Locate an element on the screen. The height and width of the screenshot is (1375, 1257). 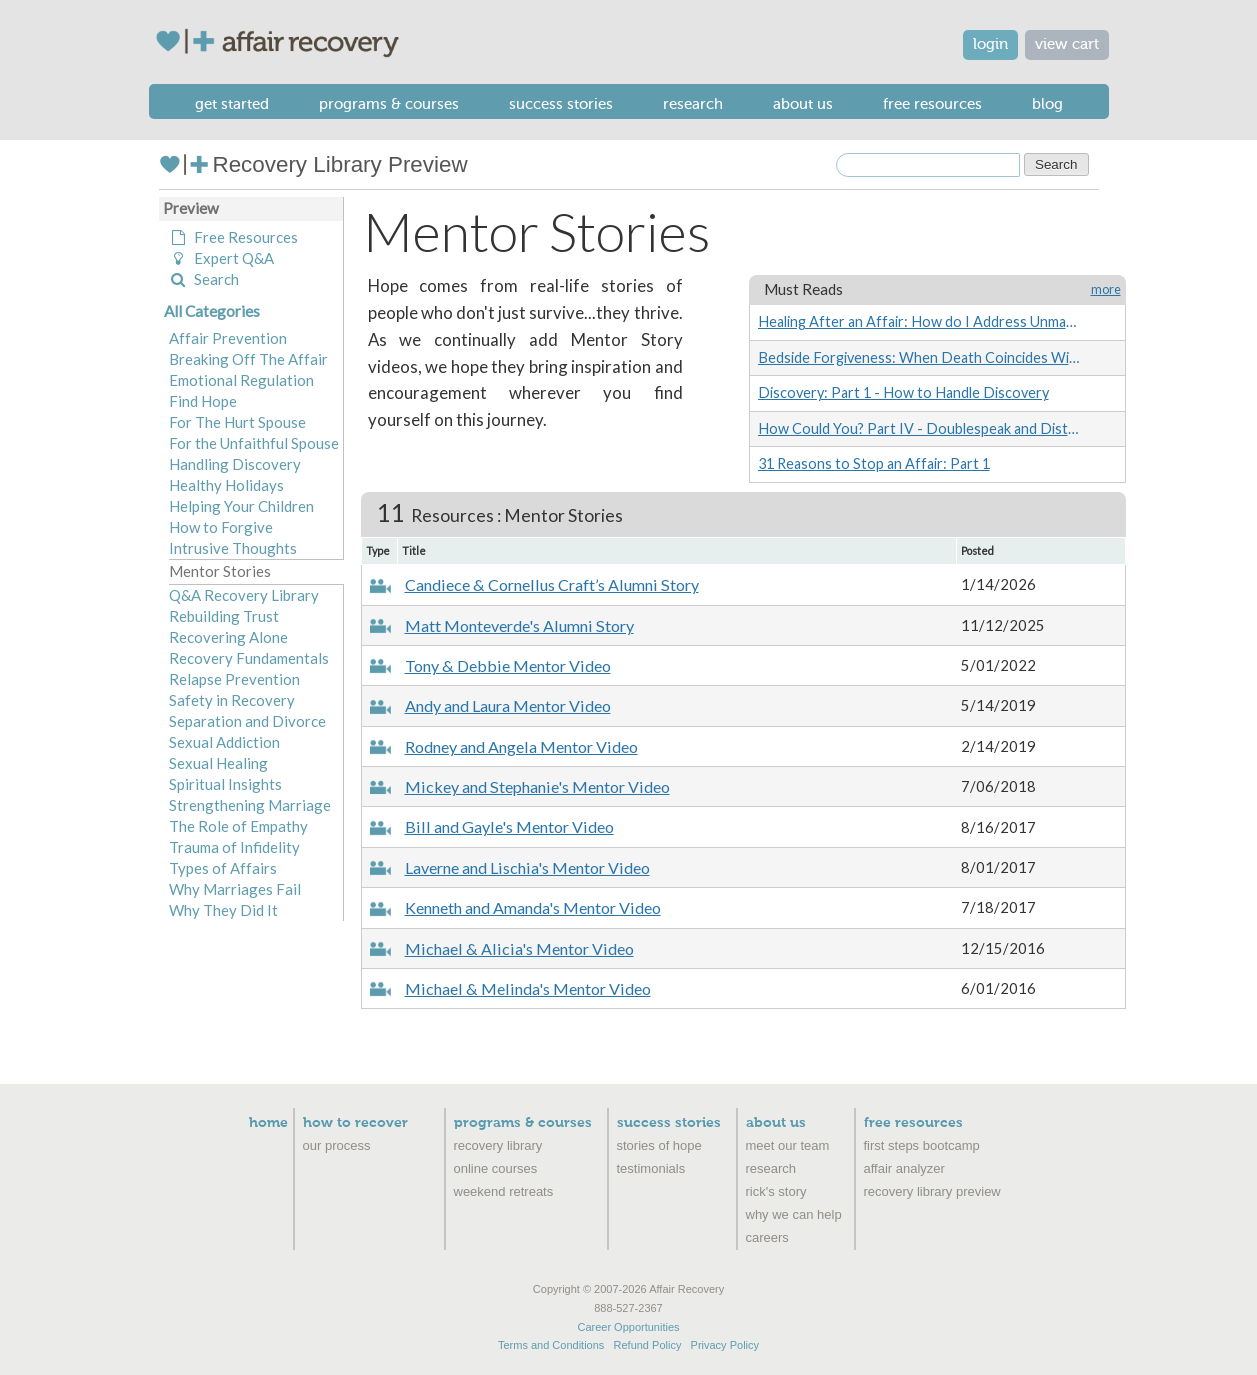
Affair Analyzer is located at coordinates (904, 1168).